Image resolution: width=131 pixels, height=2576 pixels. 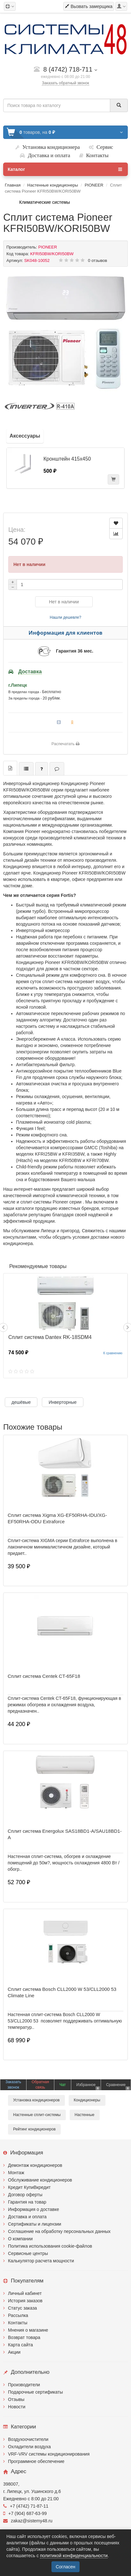 I want to click on Акции, so click(x=14, y=2352).